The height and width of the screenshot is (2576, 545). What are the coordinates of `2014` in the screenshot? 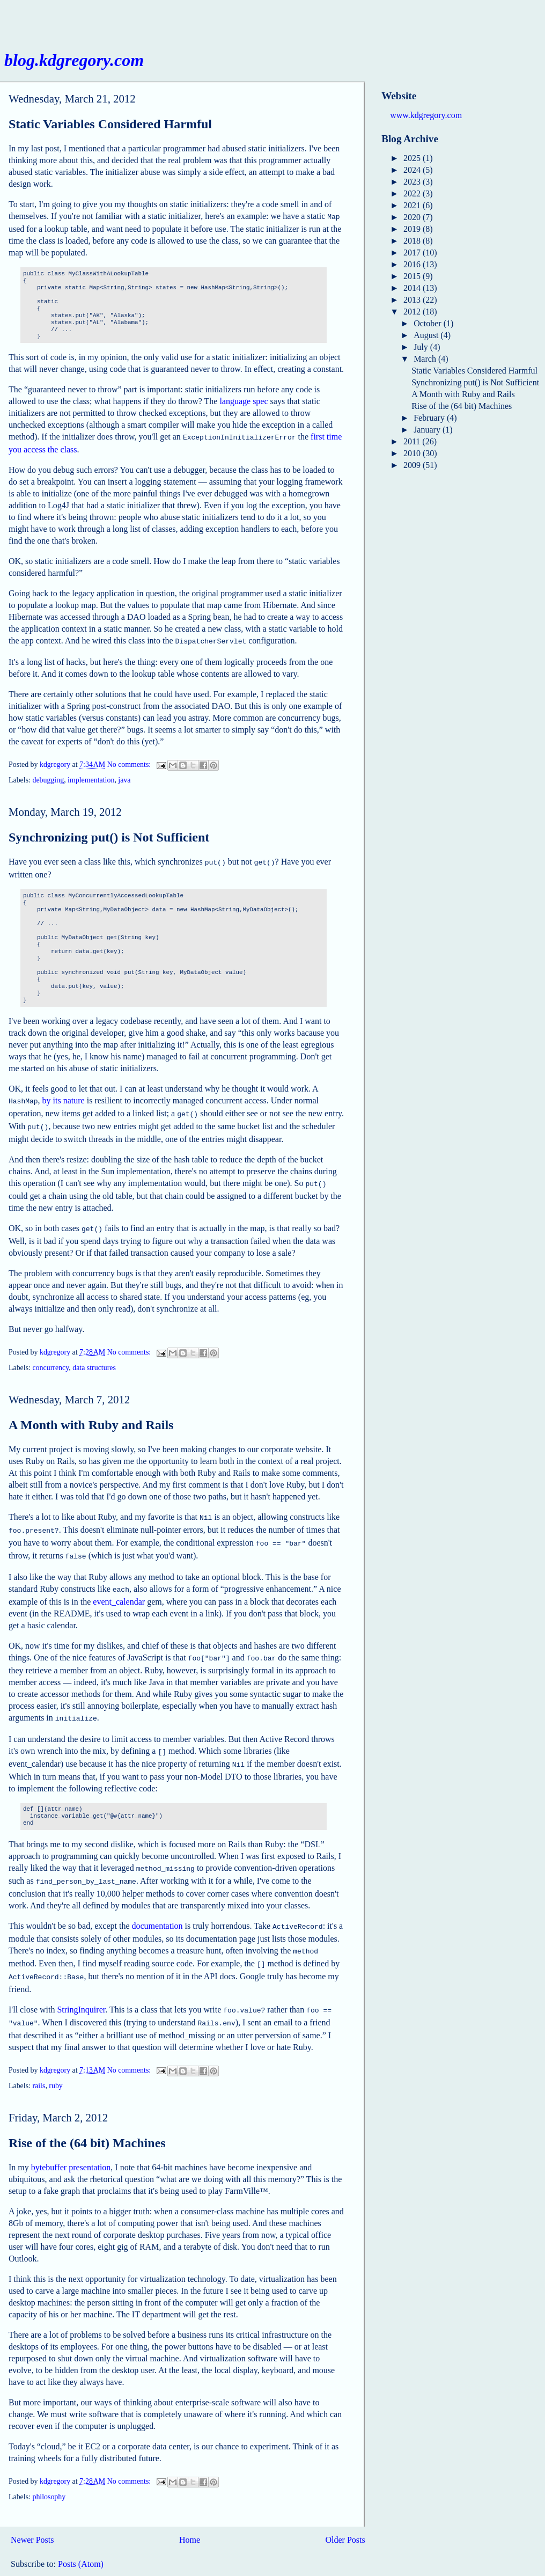 It's located at (413, 287).